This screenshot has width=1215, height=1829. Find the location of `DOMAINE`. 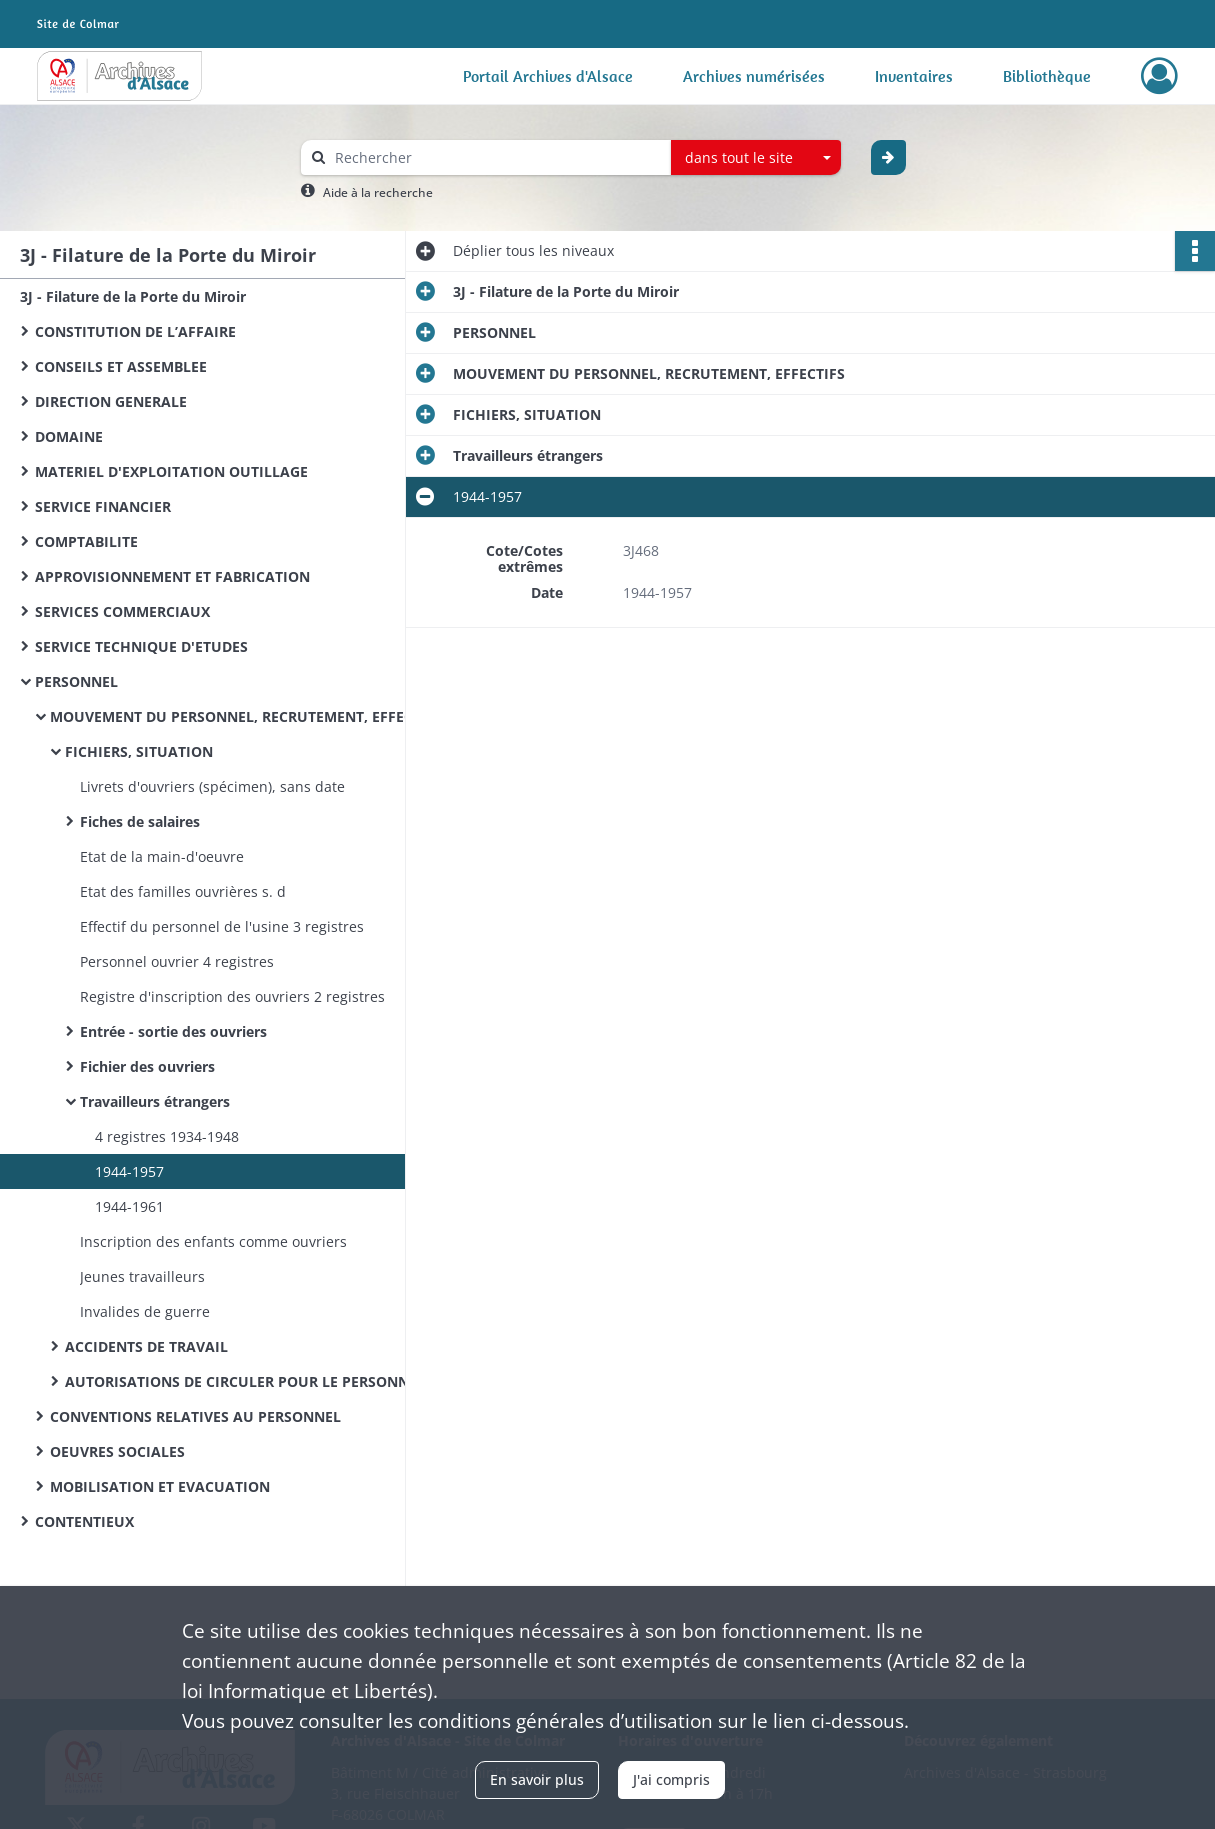

DOMAINE is located at coordinates (69, 436).